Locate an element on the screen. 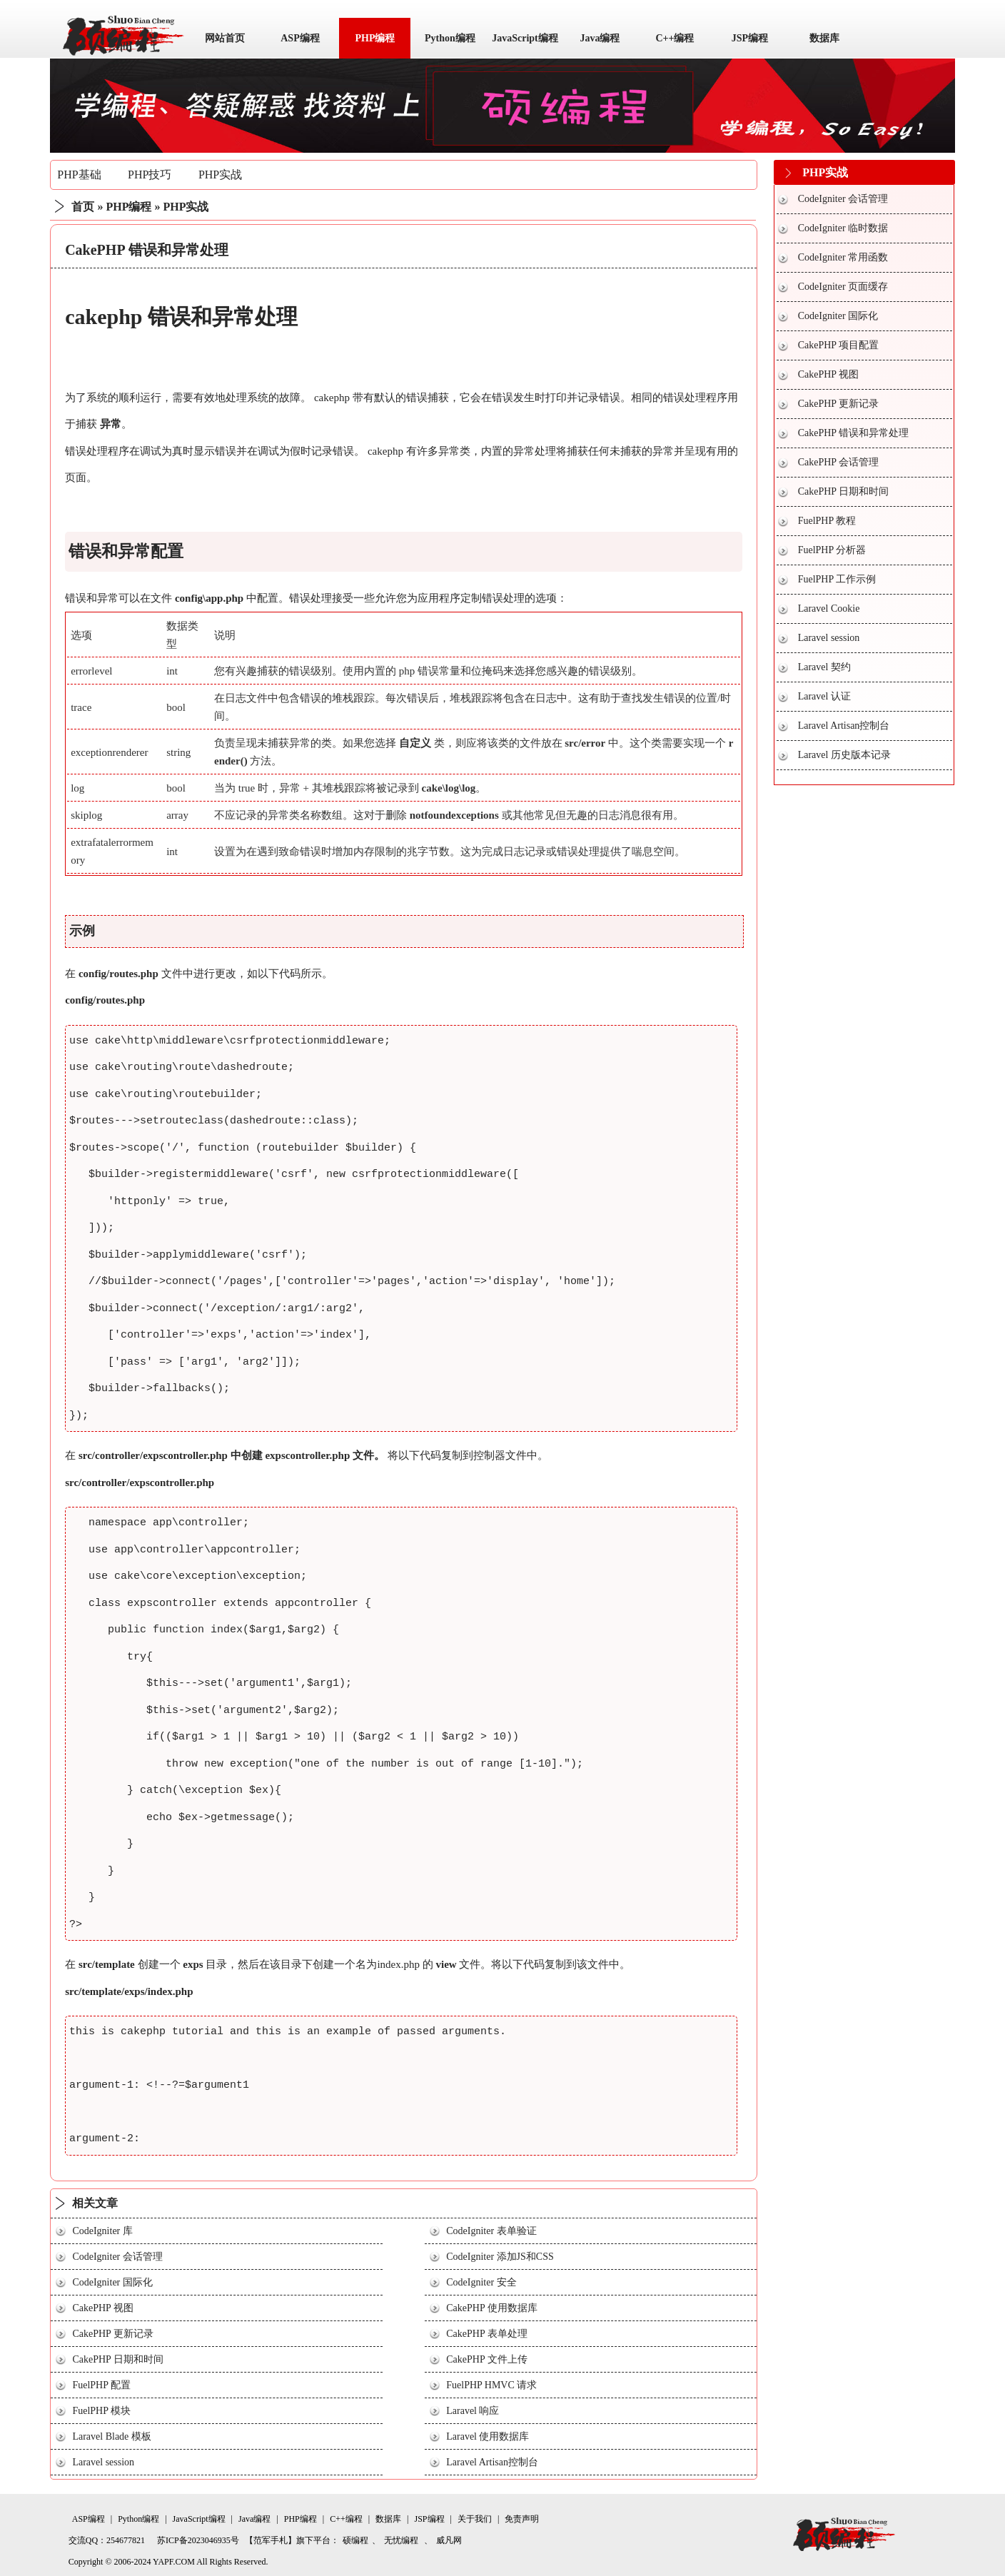 The width and height of the screenshot is (1005, 2576). JavaScript编程 is located at coordinates (525, 38).